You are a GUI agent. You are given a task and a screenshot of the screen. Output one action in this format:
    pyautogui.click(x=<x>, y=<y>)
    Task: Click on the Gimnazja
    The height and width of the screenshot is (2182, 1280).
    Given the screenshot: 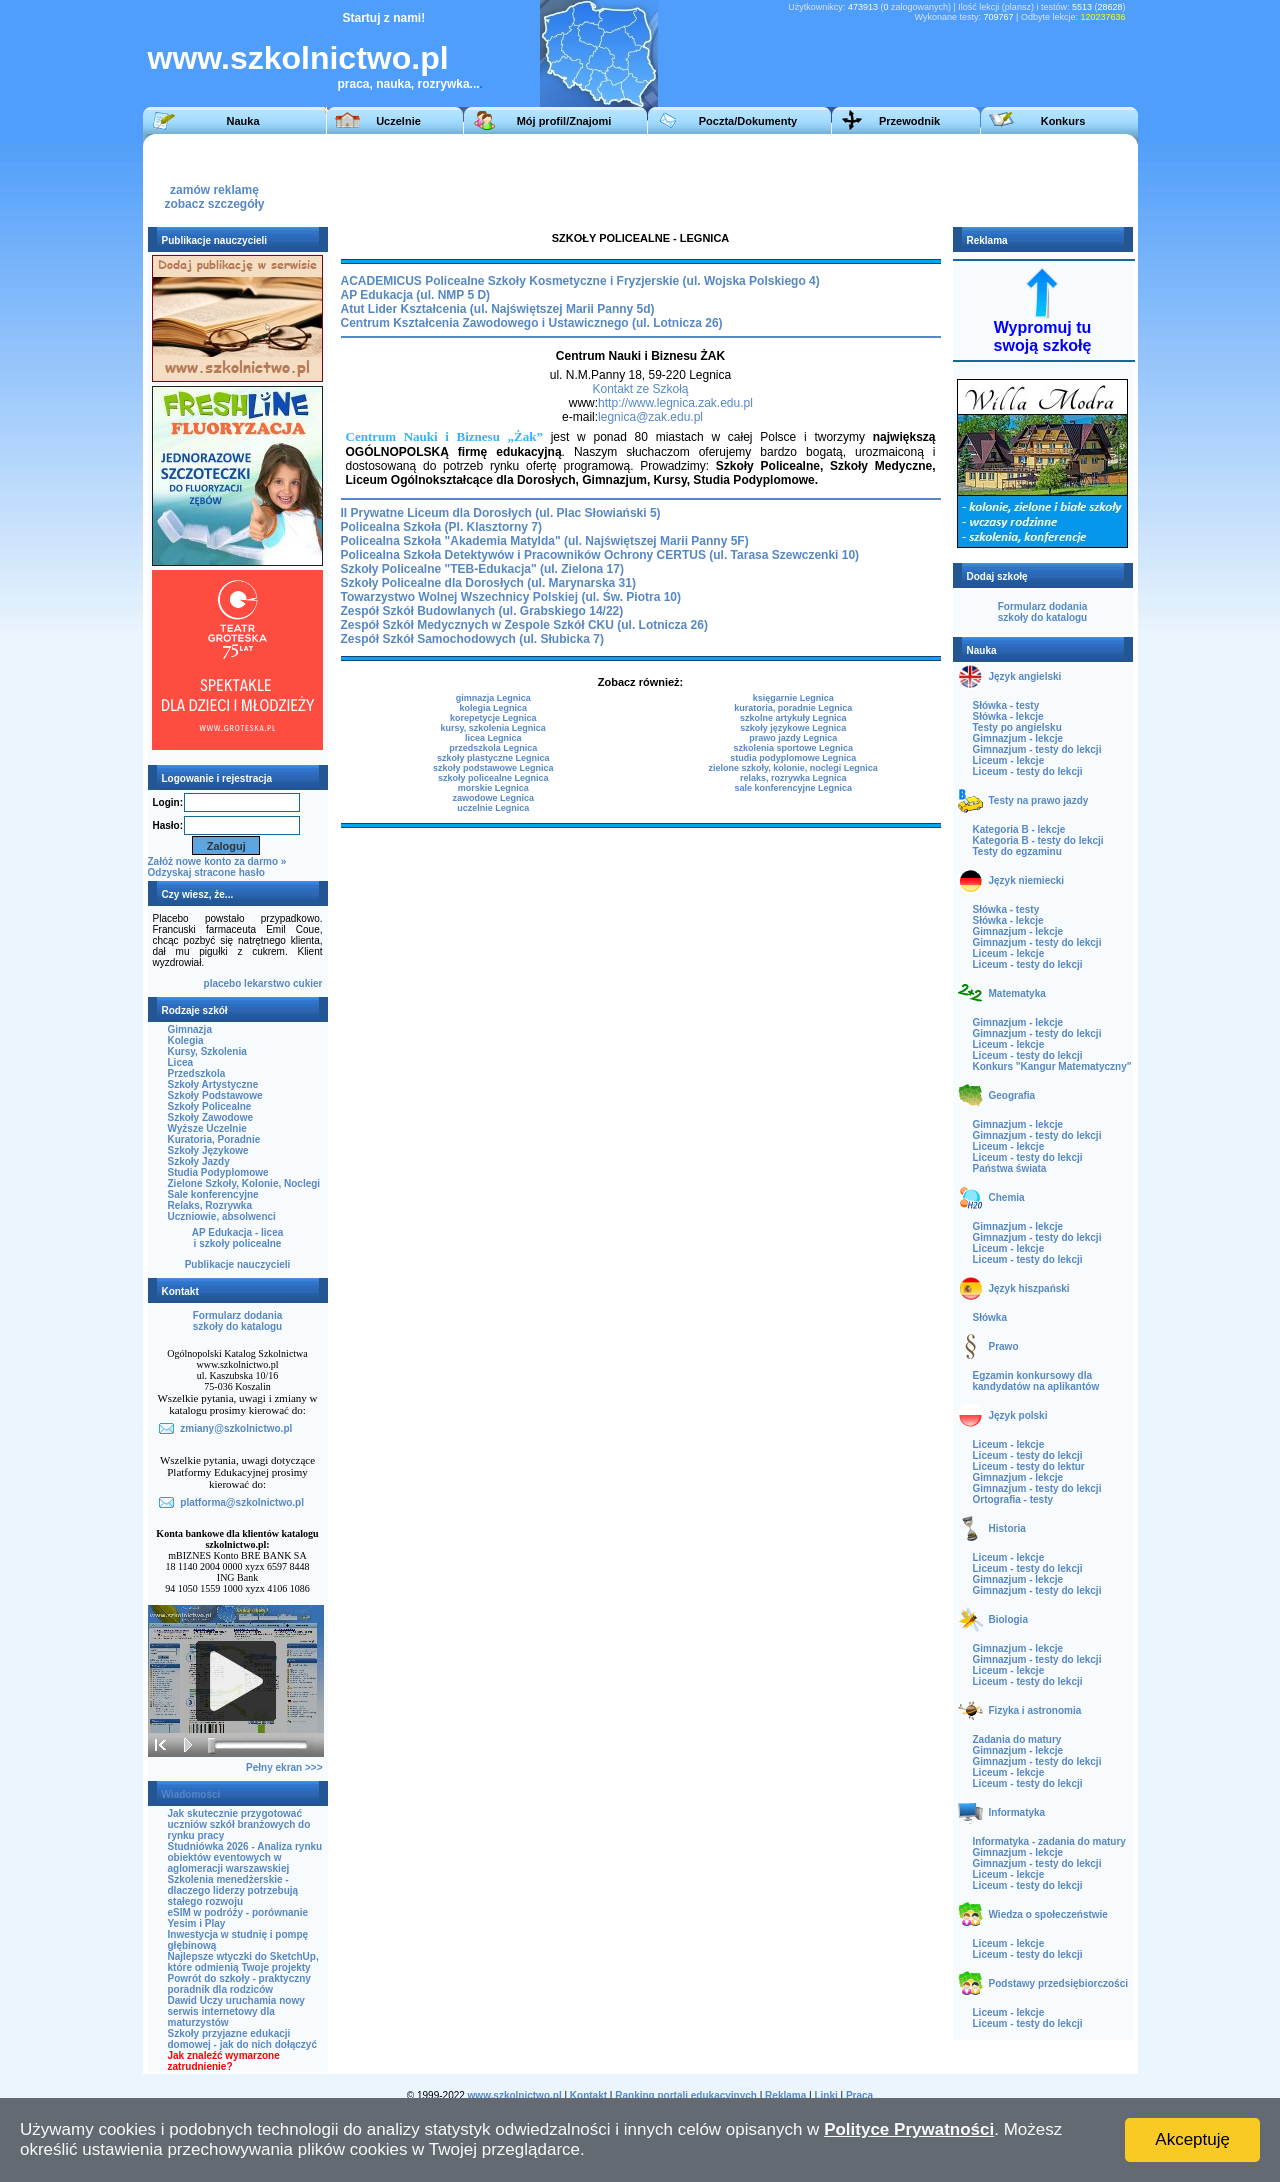 What is the action you would take?
    pyautogui.click(x=190, y=1029)
    